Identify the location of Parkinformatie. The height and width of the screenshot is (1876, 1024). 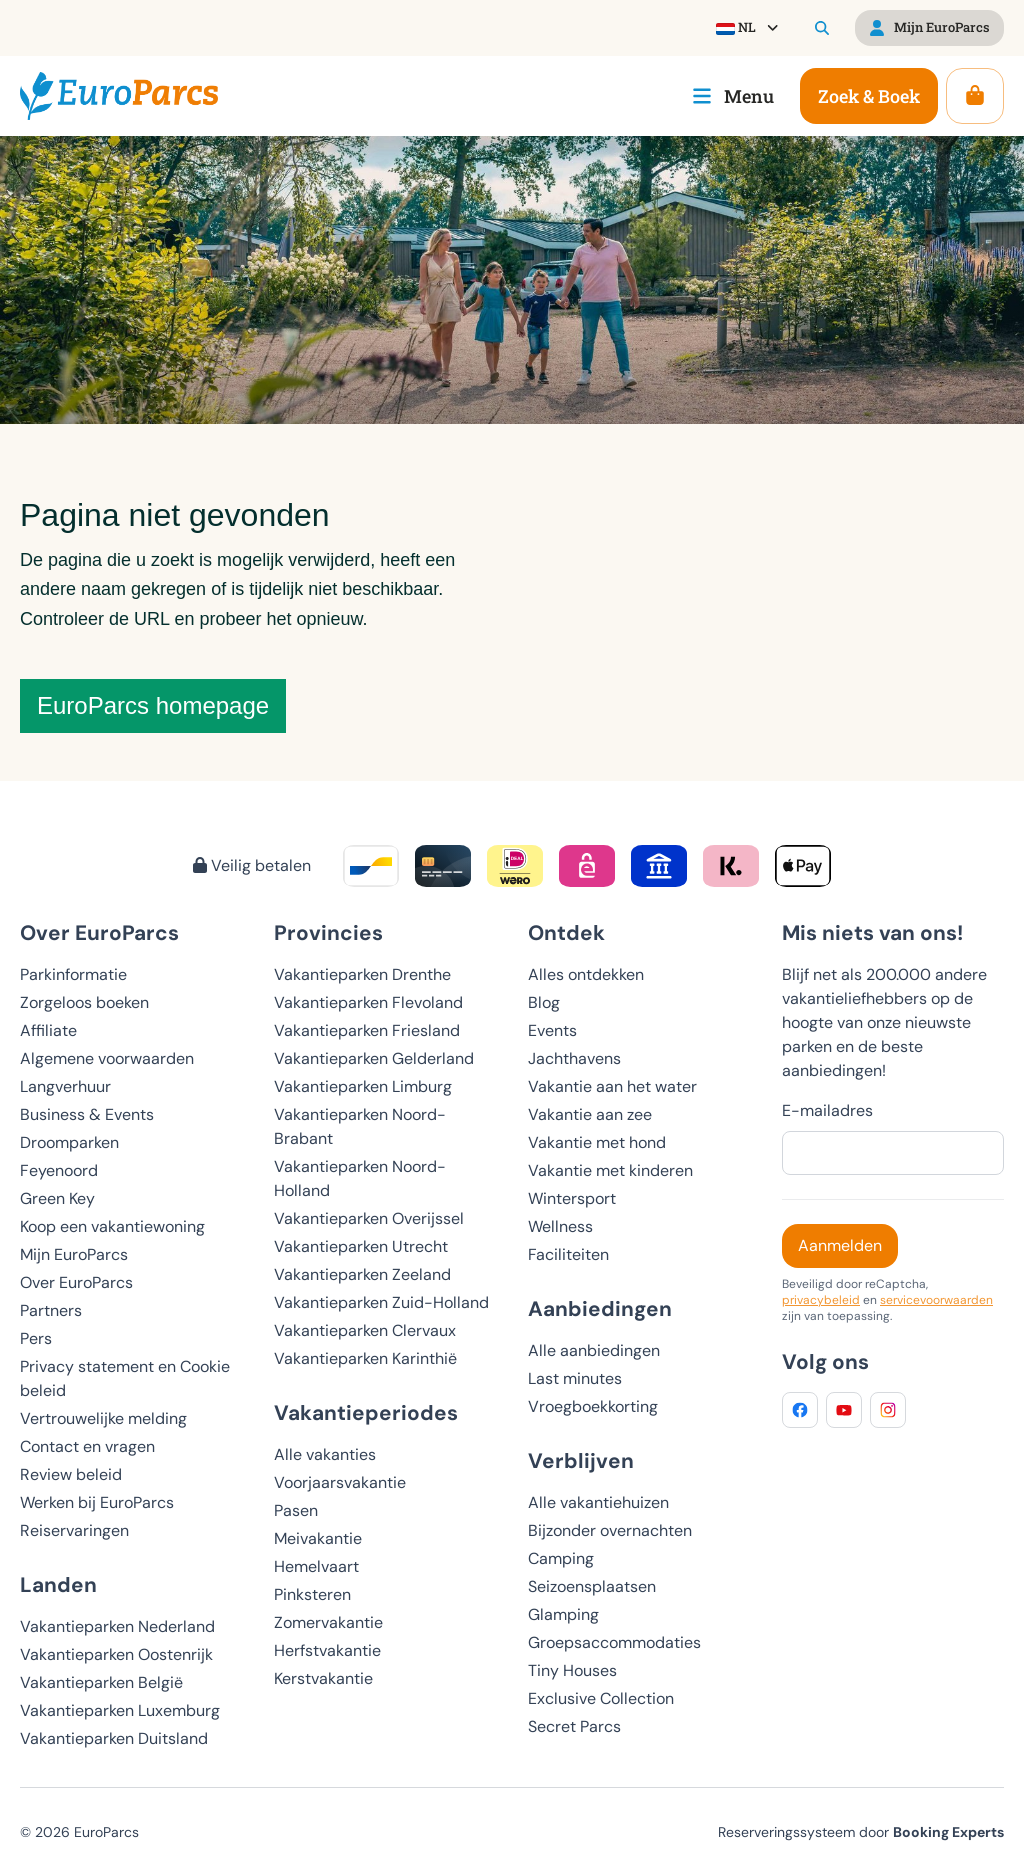
(73, 974).